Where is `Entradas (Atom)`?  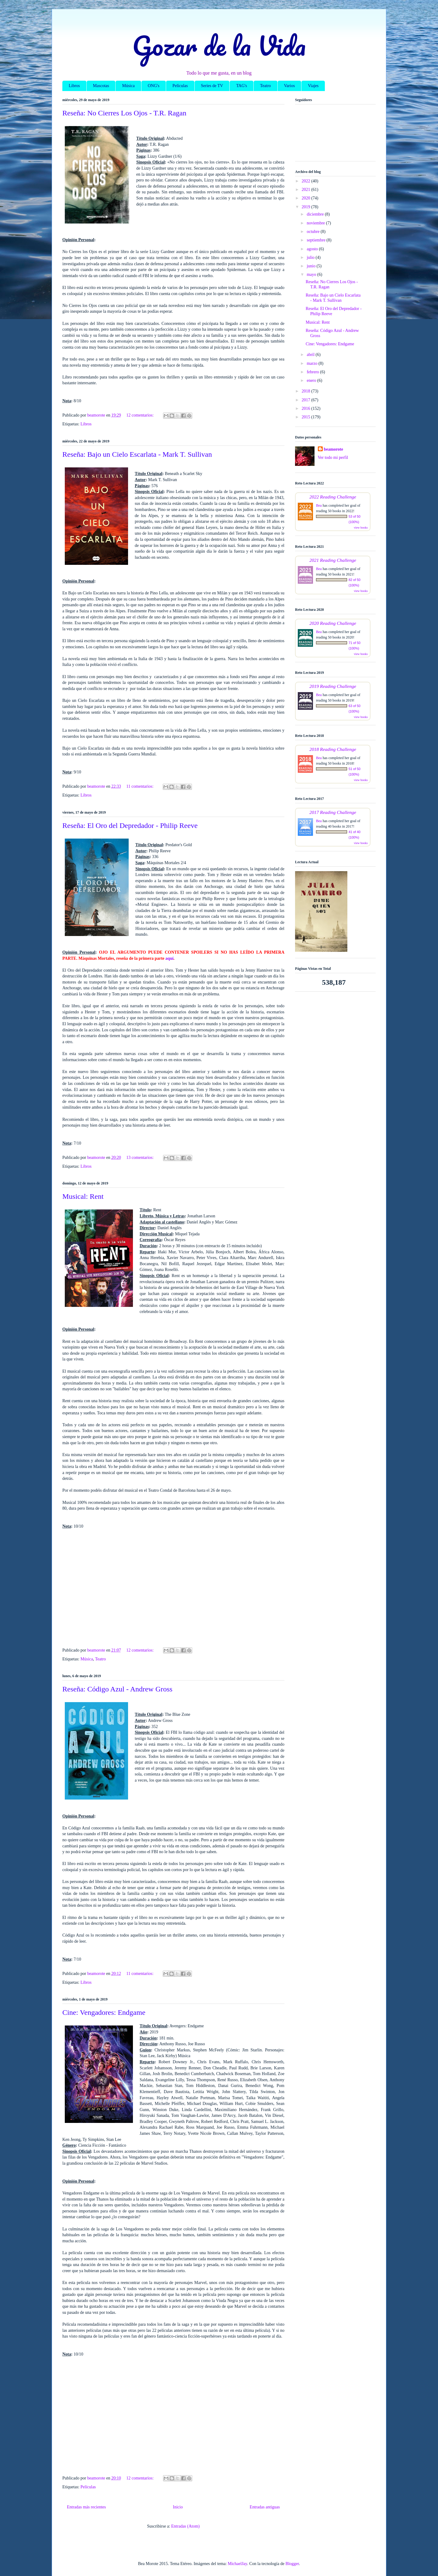 Entradas (Atom) is located at coordinates (185, 2526).